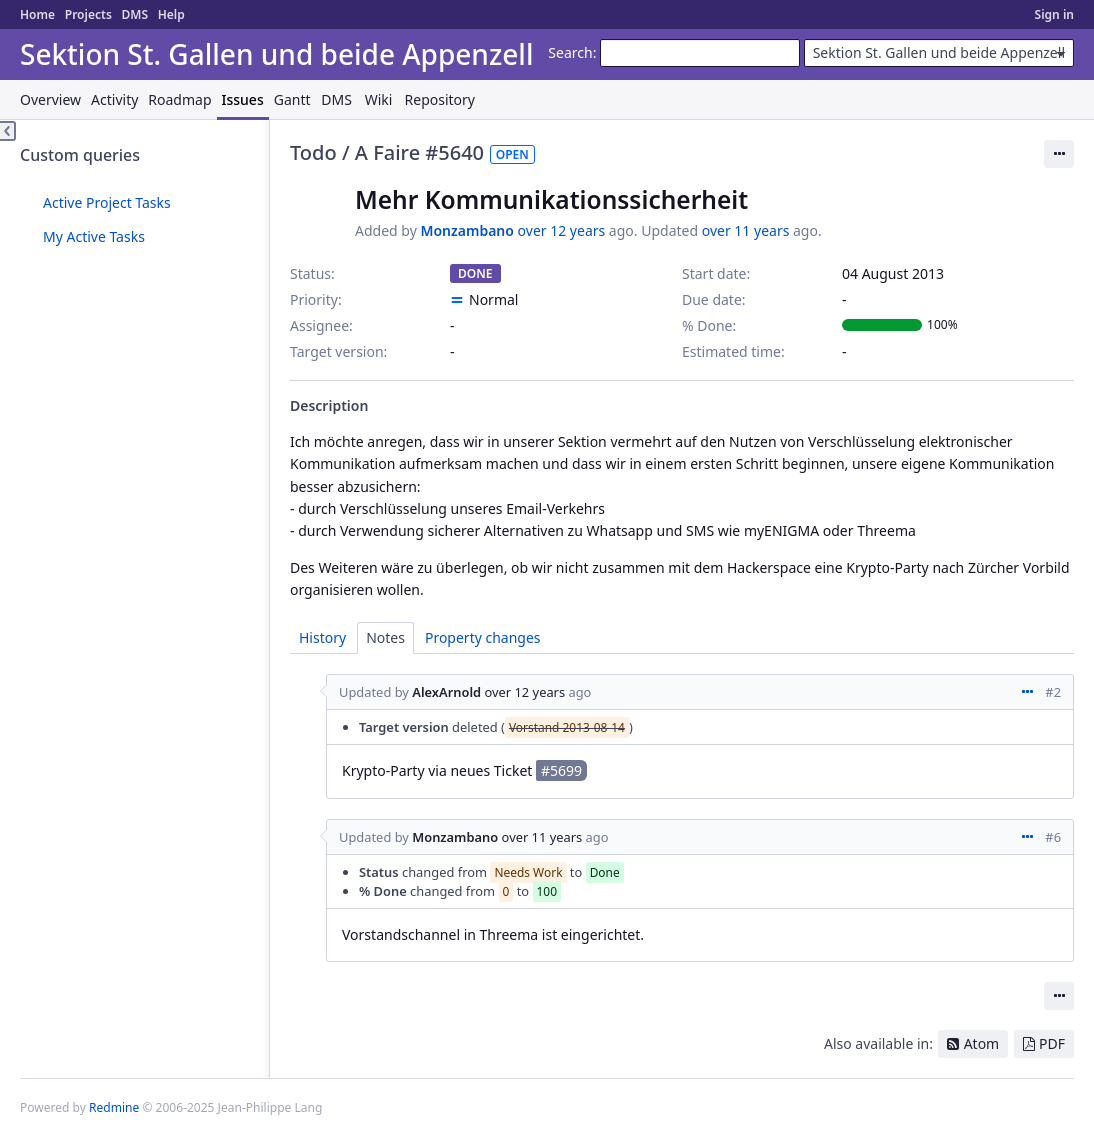 The image size is (1094, 1136). What do you see at coordinates (570, 52) in the screenshot?
I see `Search` at bounding box center [570, 52].